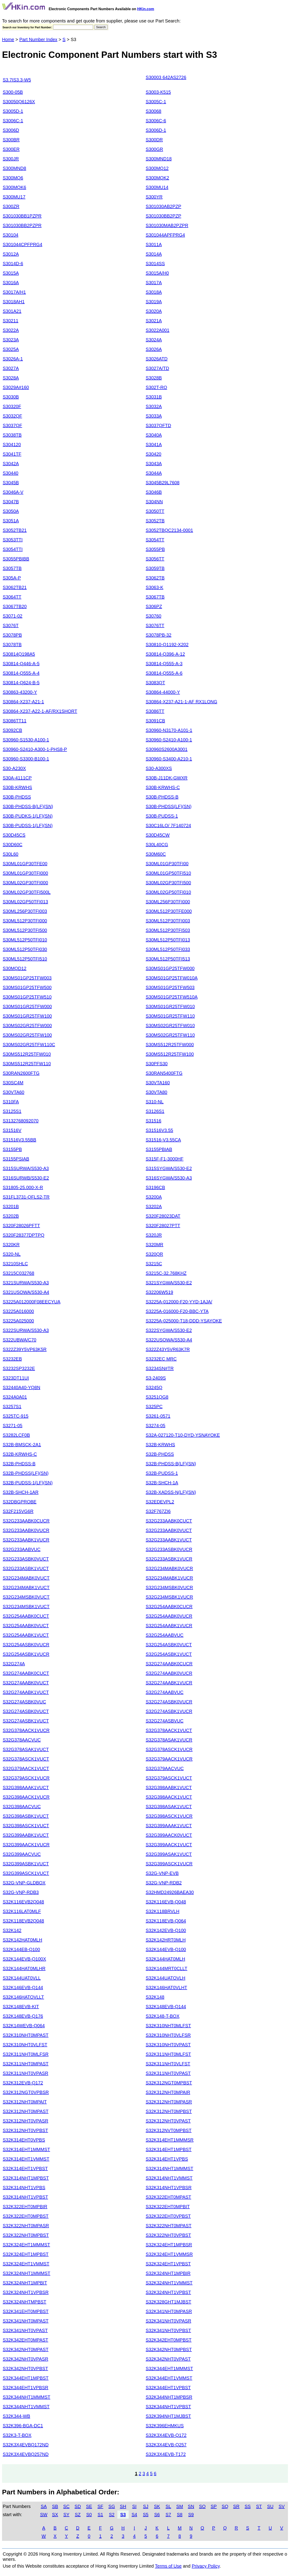 The image size is (290, 2576). Describe the element at coordinates (160, 1444) in the screenshot. I see `S32B-KRWHS` at that location.